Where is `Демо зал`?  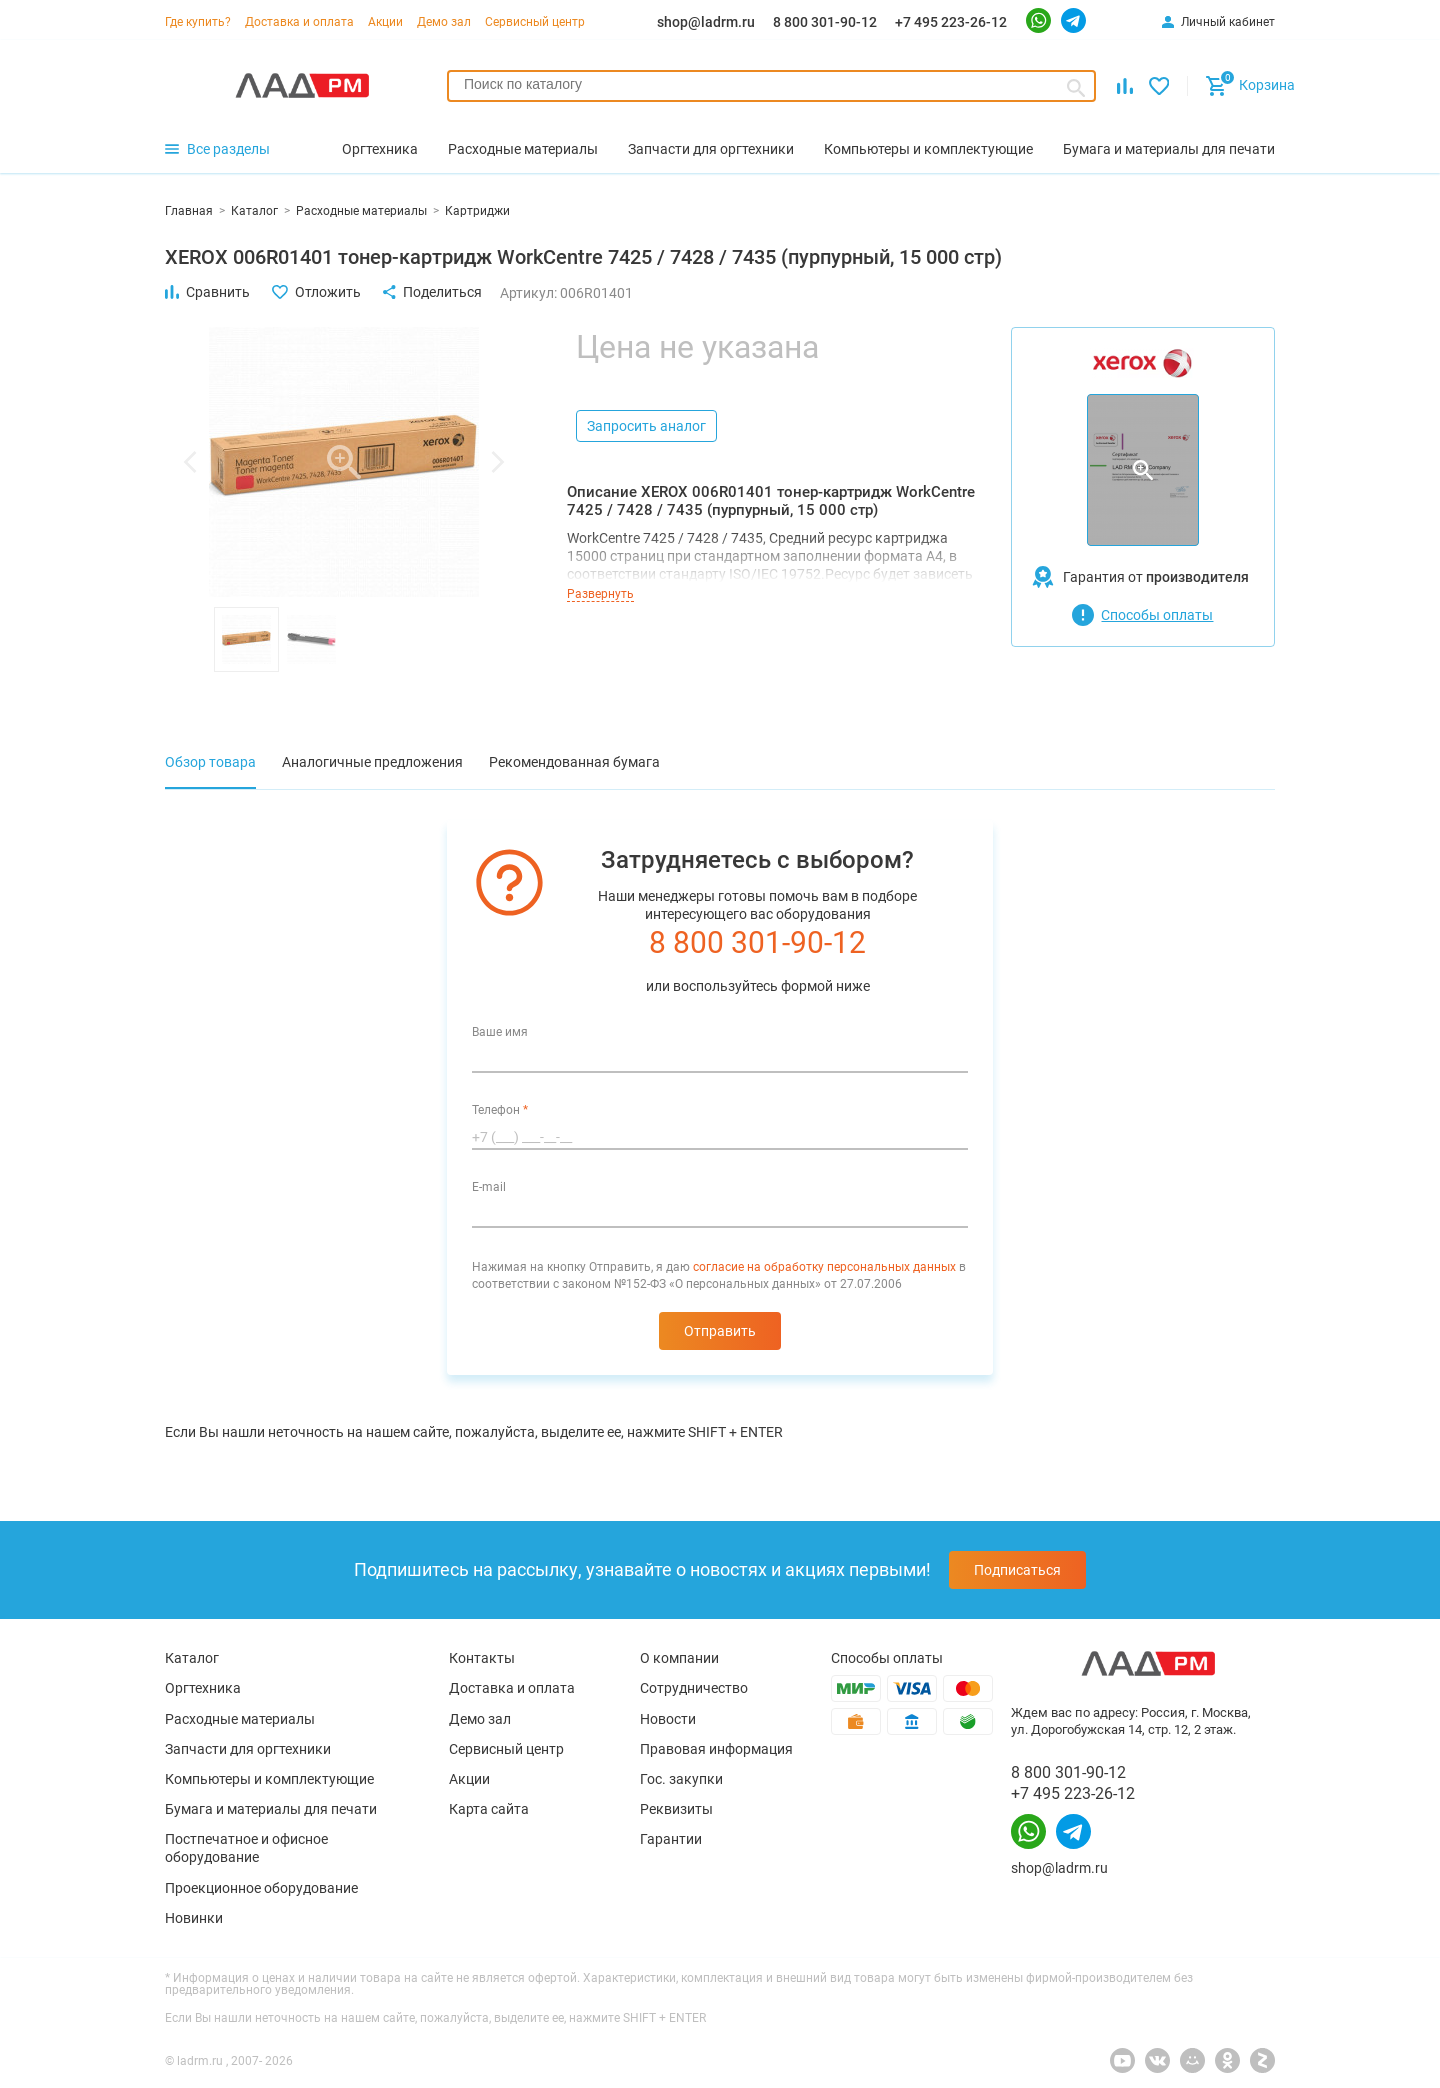 Демо зал is located at coordinates (444, 22).